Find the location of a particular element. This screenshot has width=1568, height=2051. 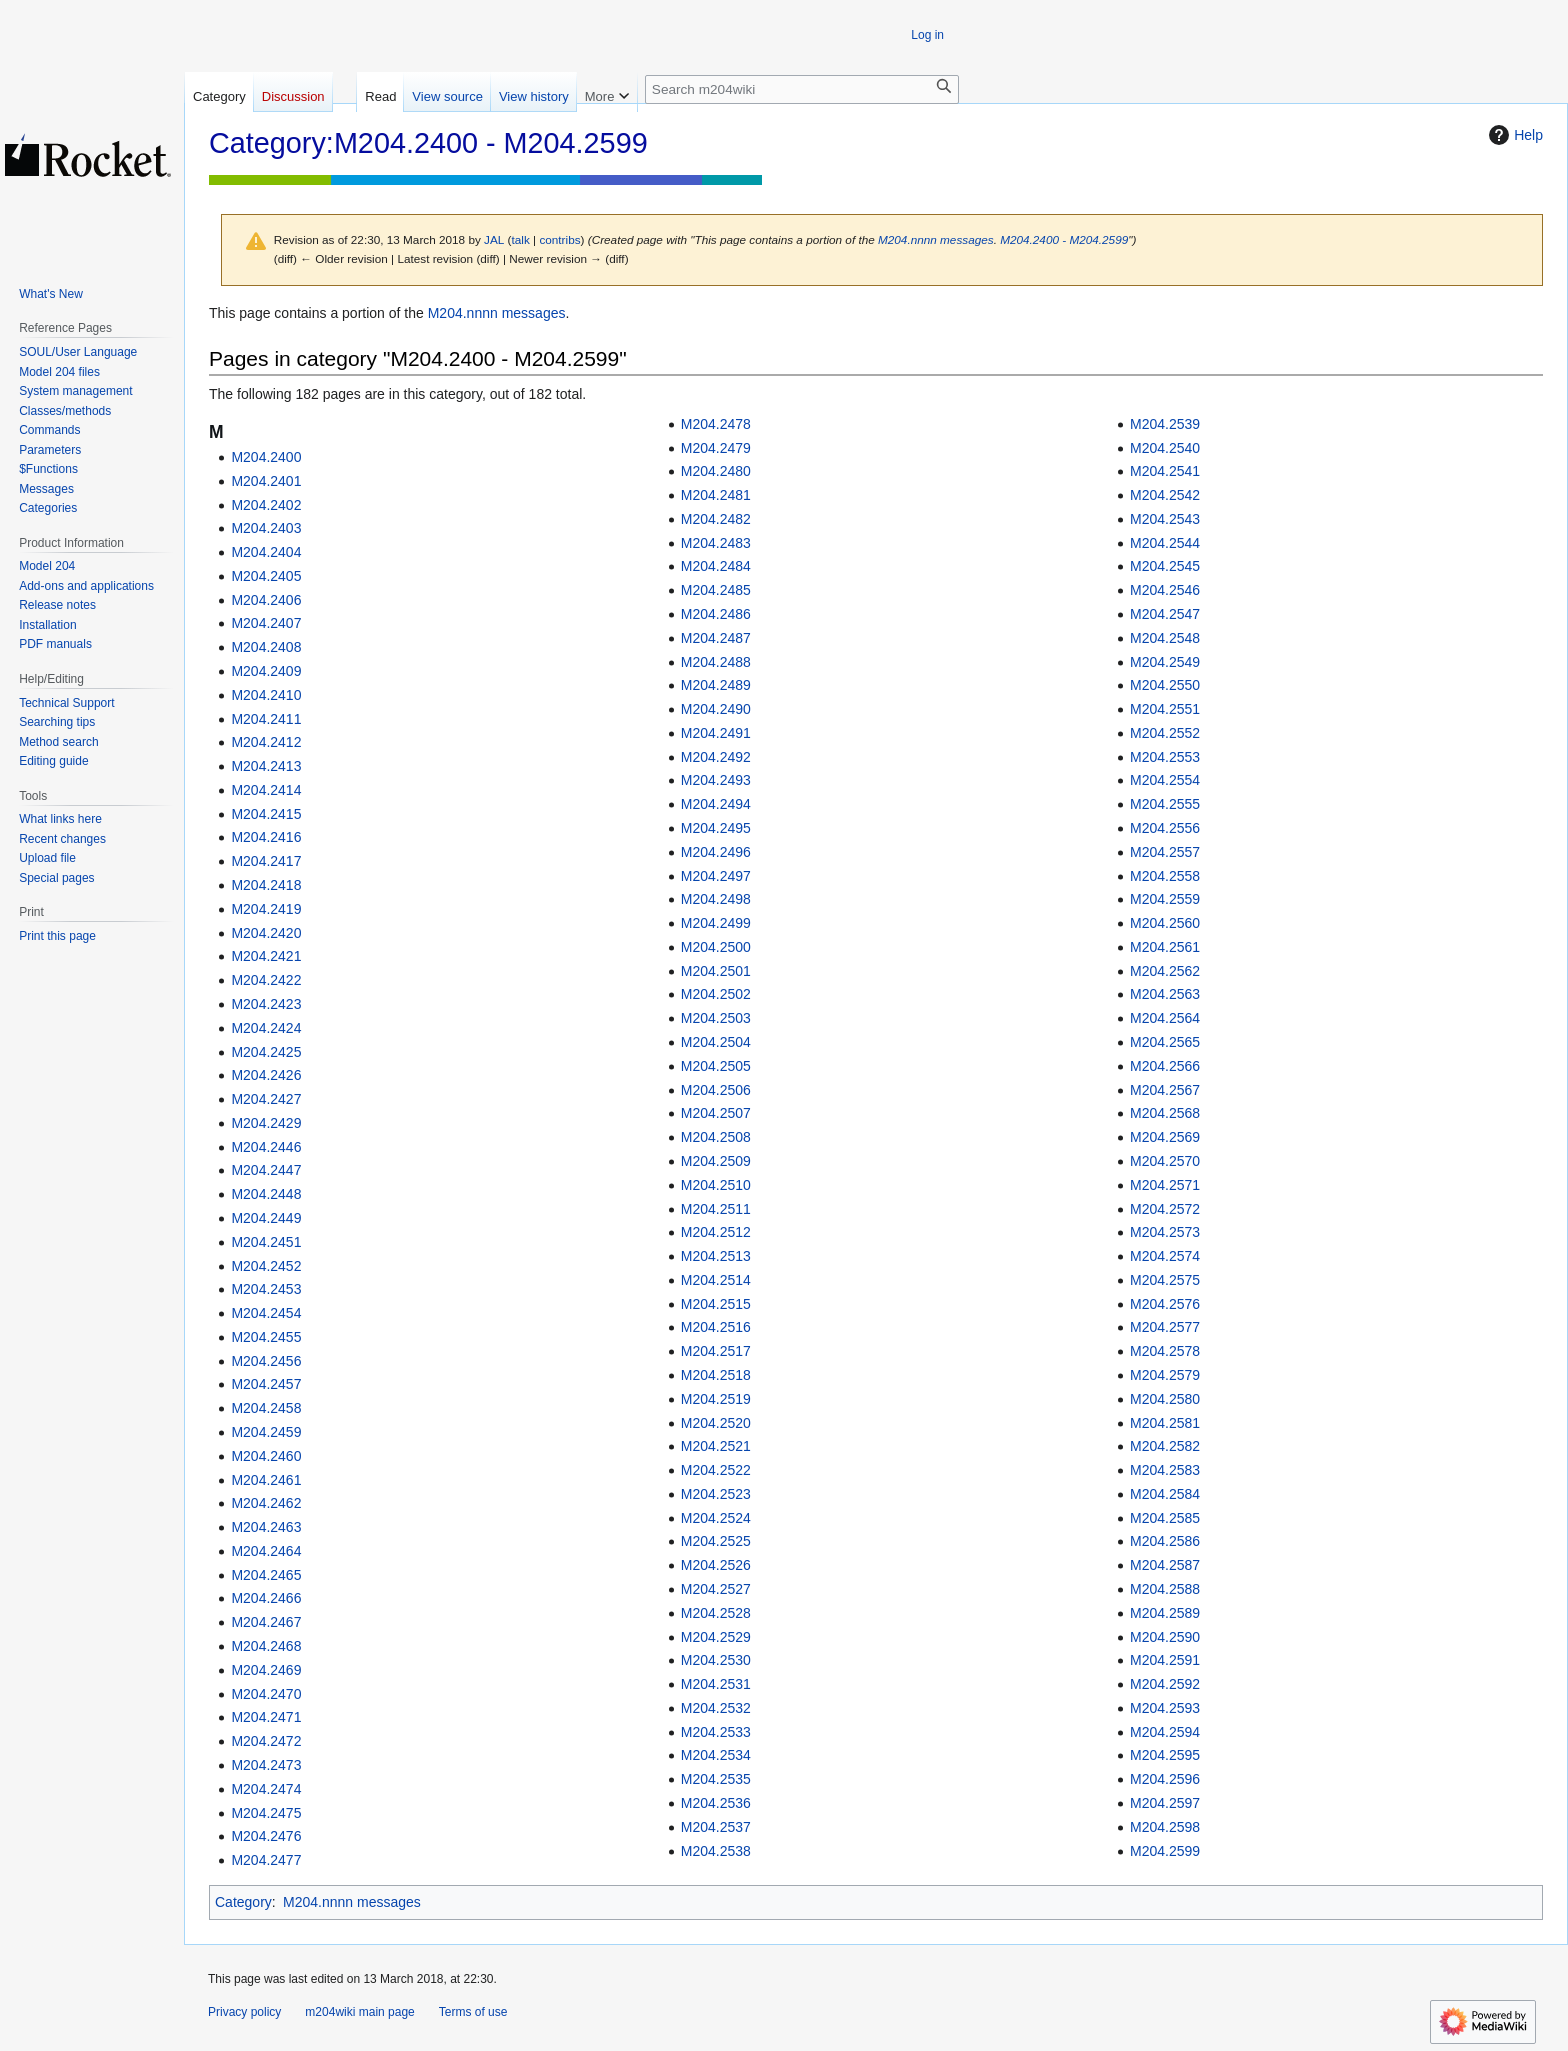

M204.2590 is located at coordinates (1165, 1637).